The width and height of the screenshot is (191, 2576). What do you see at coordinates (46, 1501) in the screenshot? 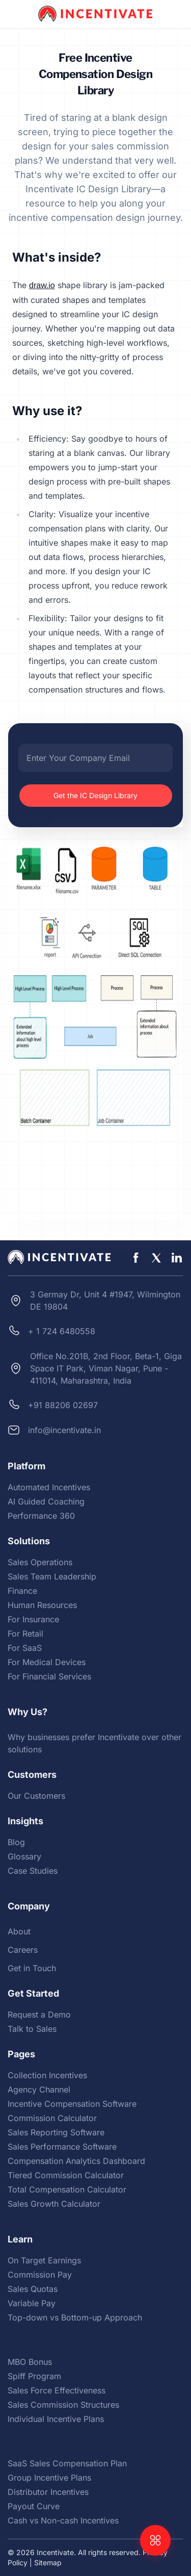
I see `AI Guided Coaching` at bounding box center [46, 1501].